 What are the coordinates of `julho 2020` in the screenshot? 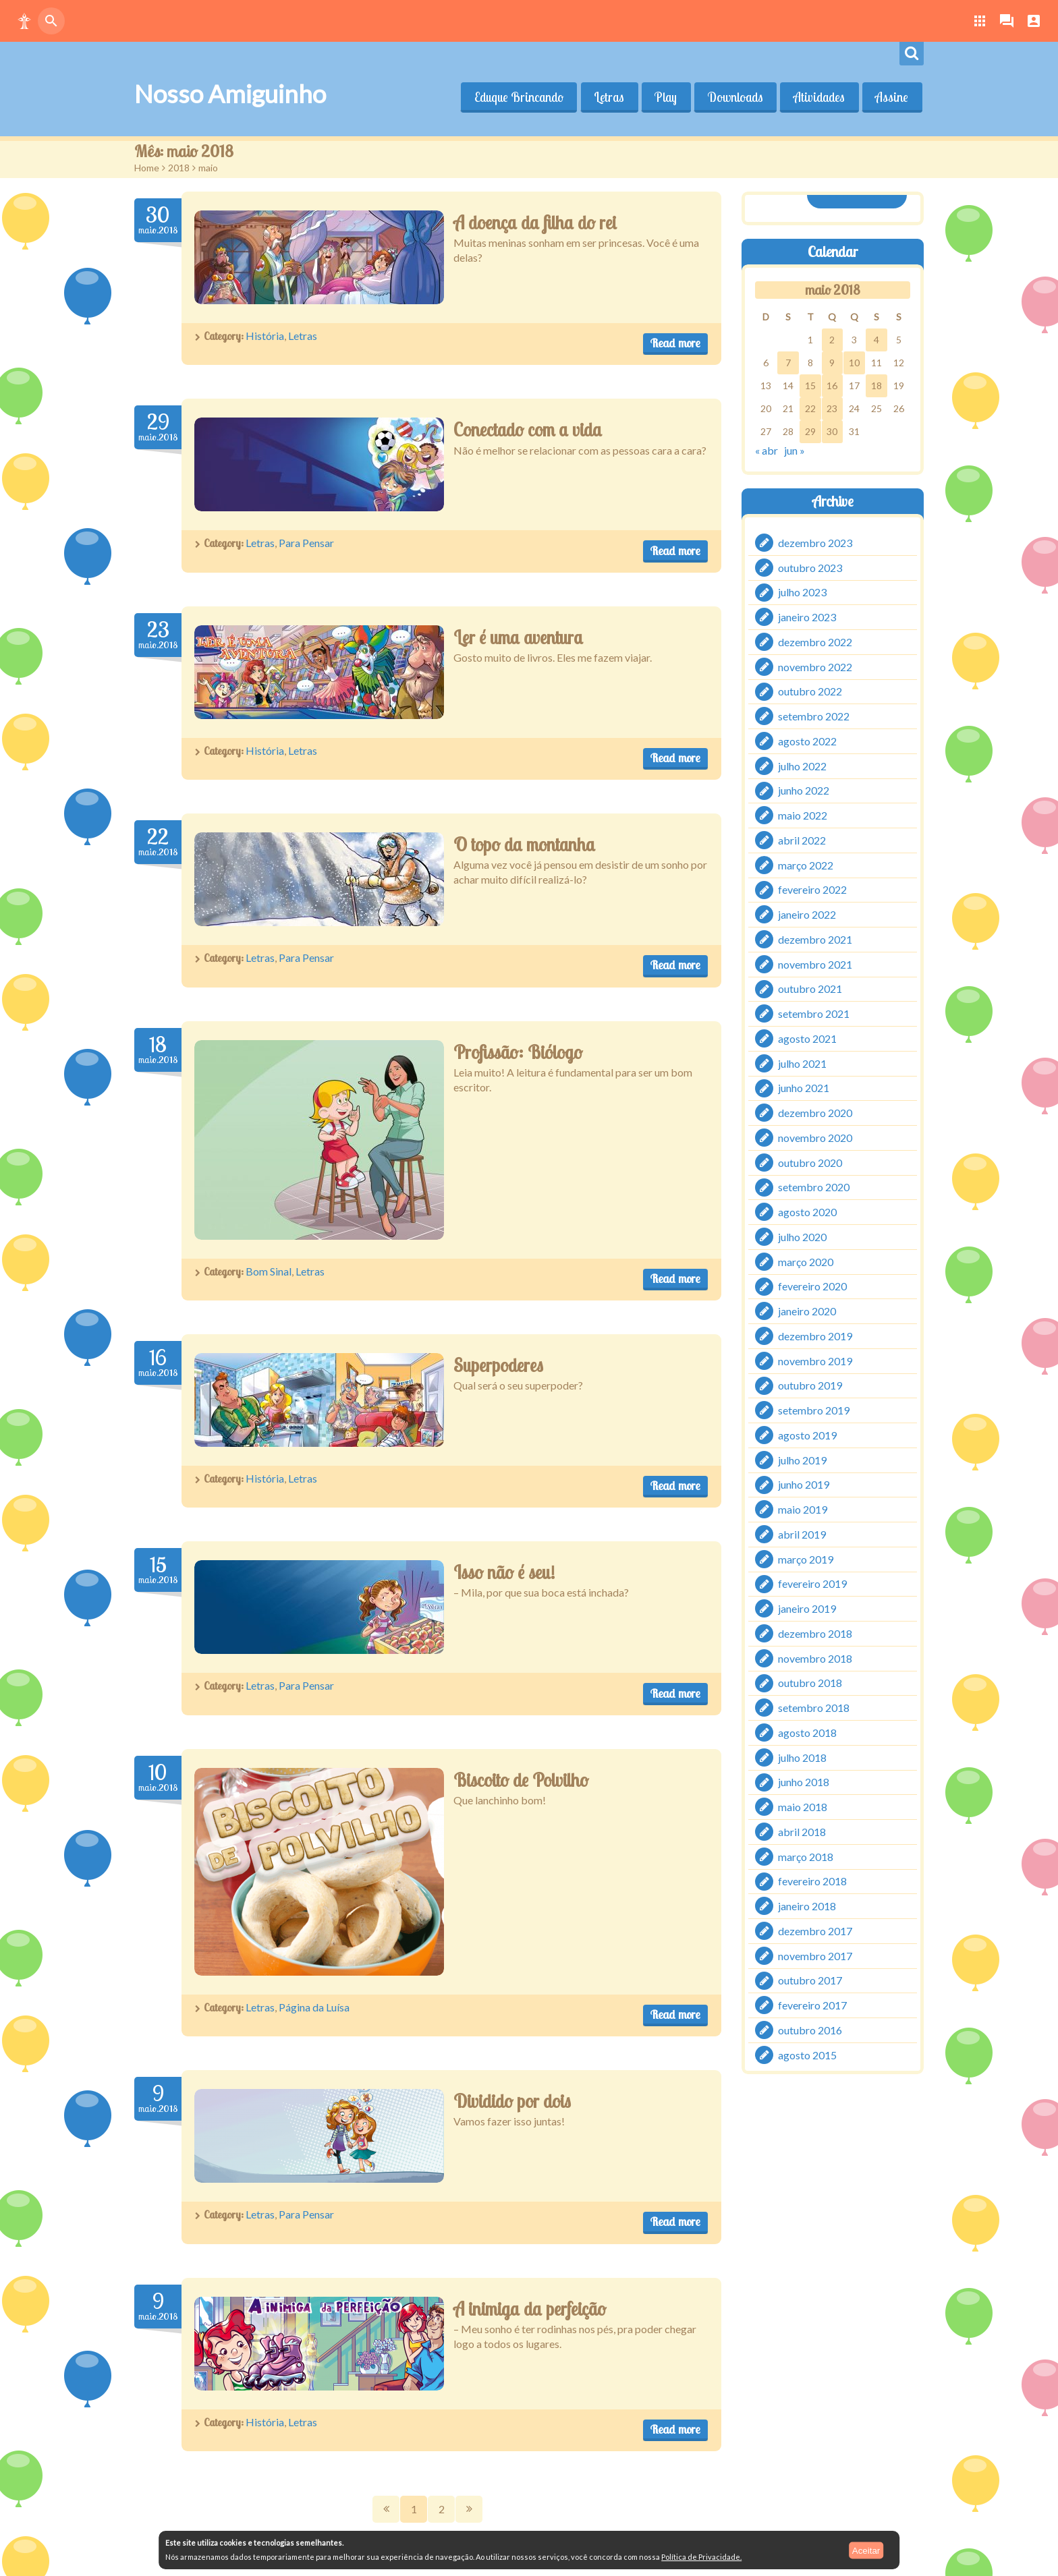 It's located at (802, 1236).